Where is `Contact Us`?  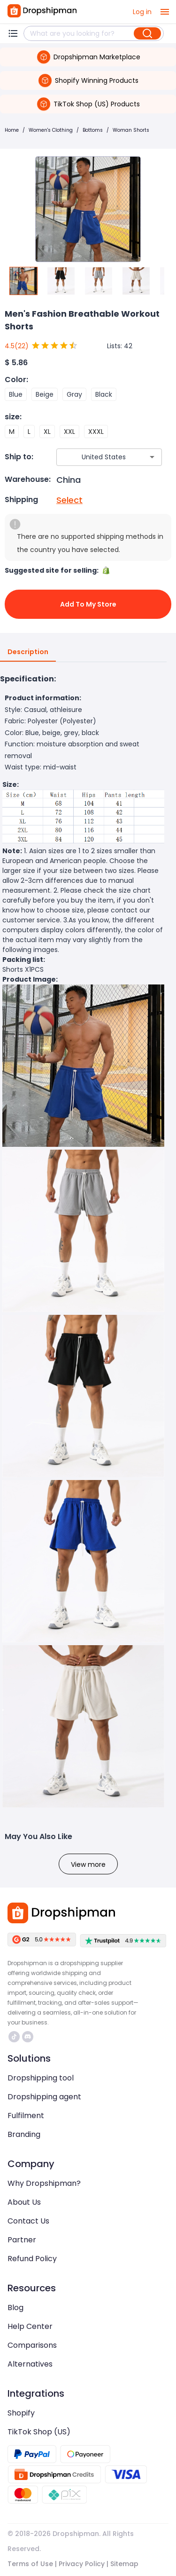 Contact Us is located at coordinates (28, 2221).